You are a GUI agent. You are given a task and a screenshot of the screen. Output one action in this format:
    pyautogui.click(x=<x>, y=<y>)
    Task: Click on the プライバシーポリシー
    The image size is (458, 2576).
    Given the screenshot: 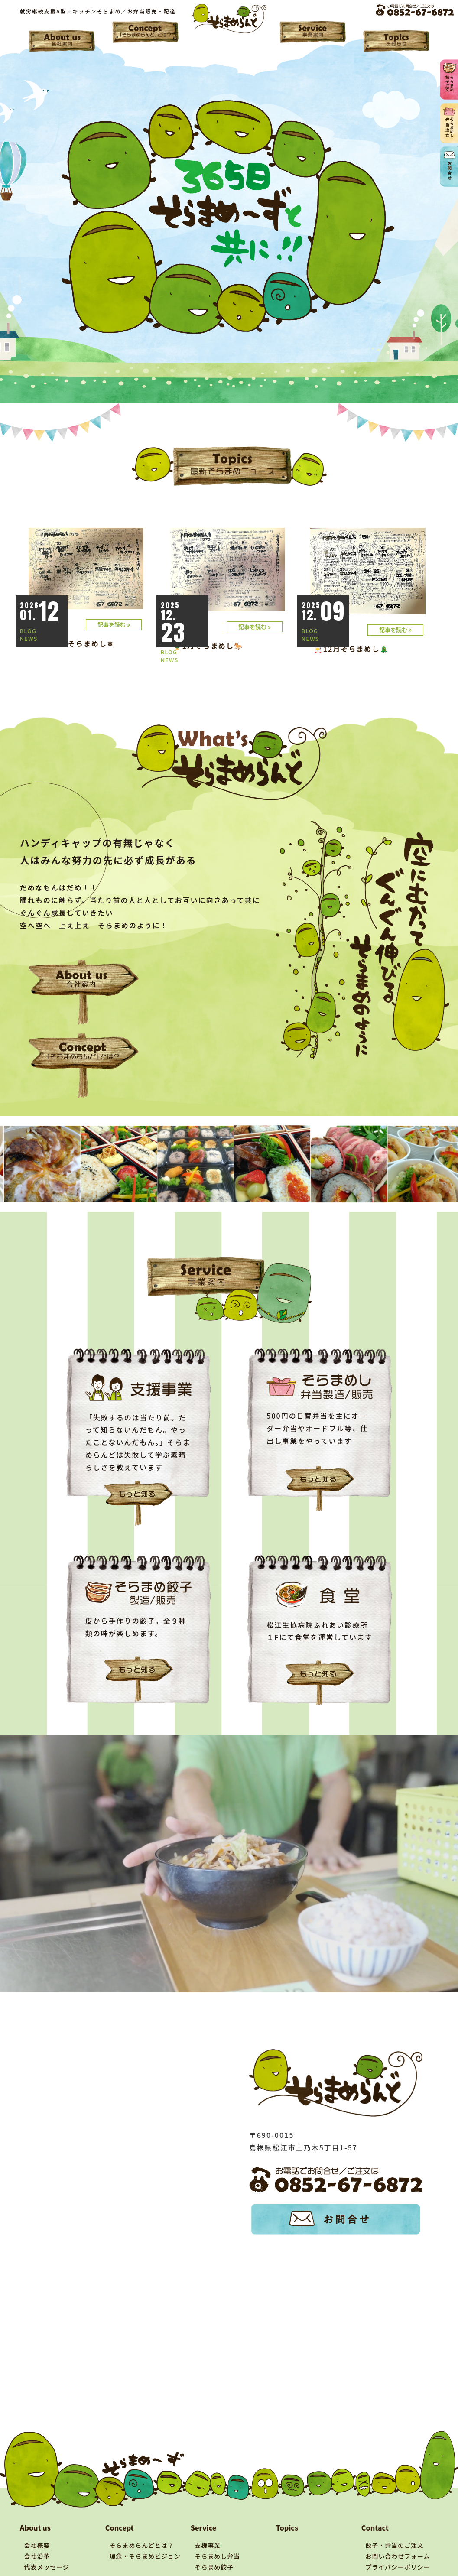 What is the action you would take?
    pyautogui.click(x=398, y=2526)
    